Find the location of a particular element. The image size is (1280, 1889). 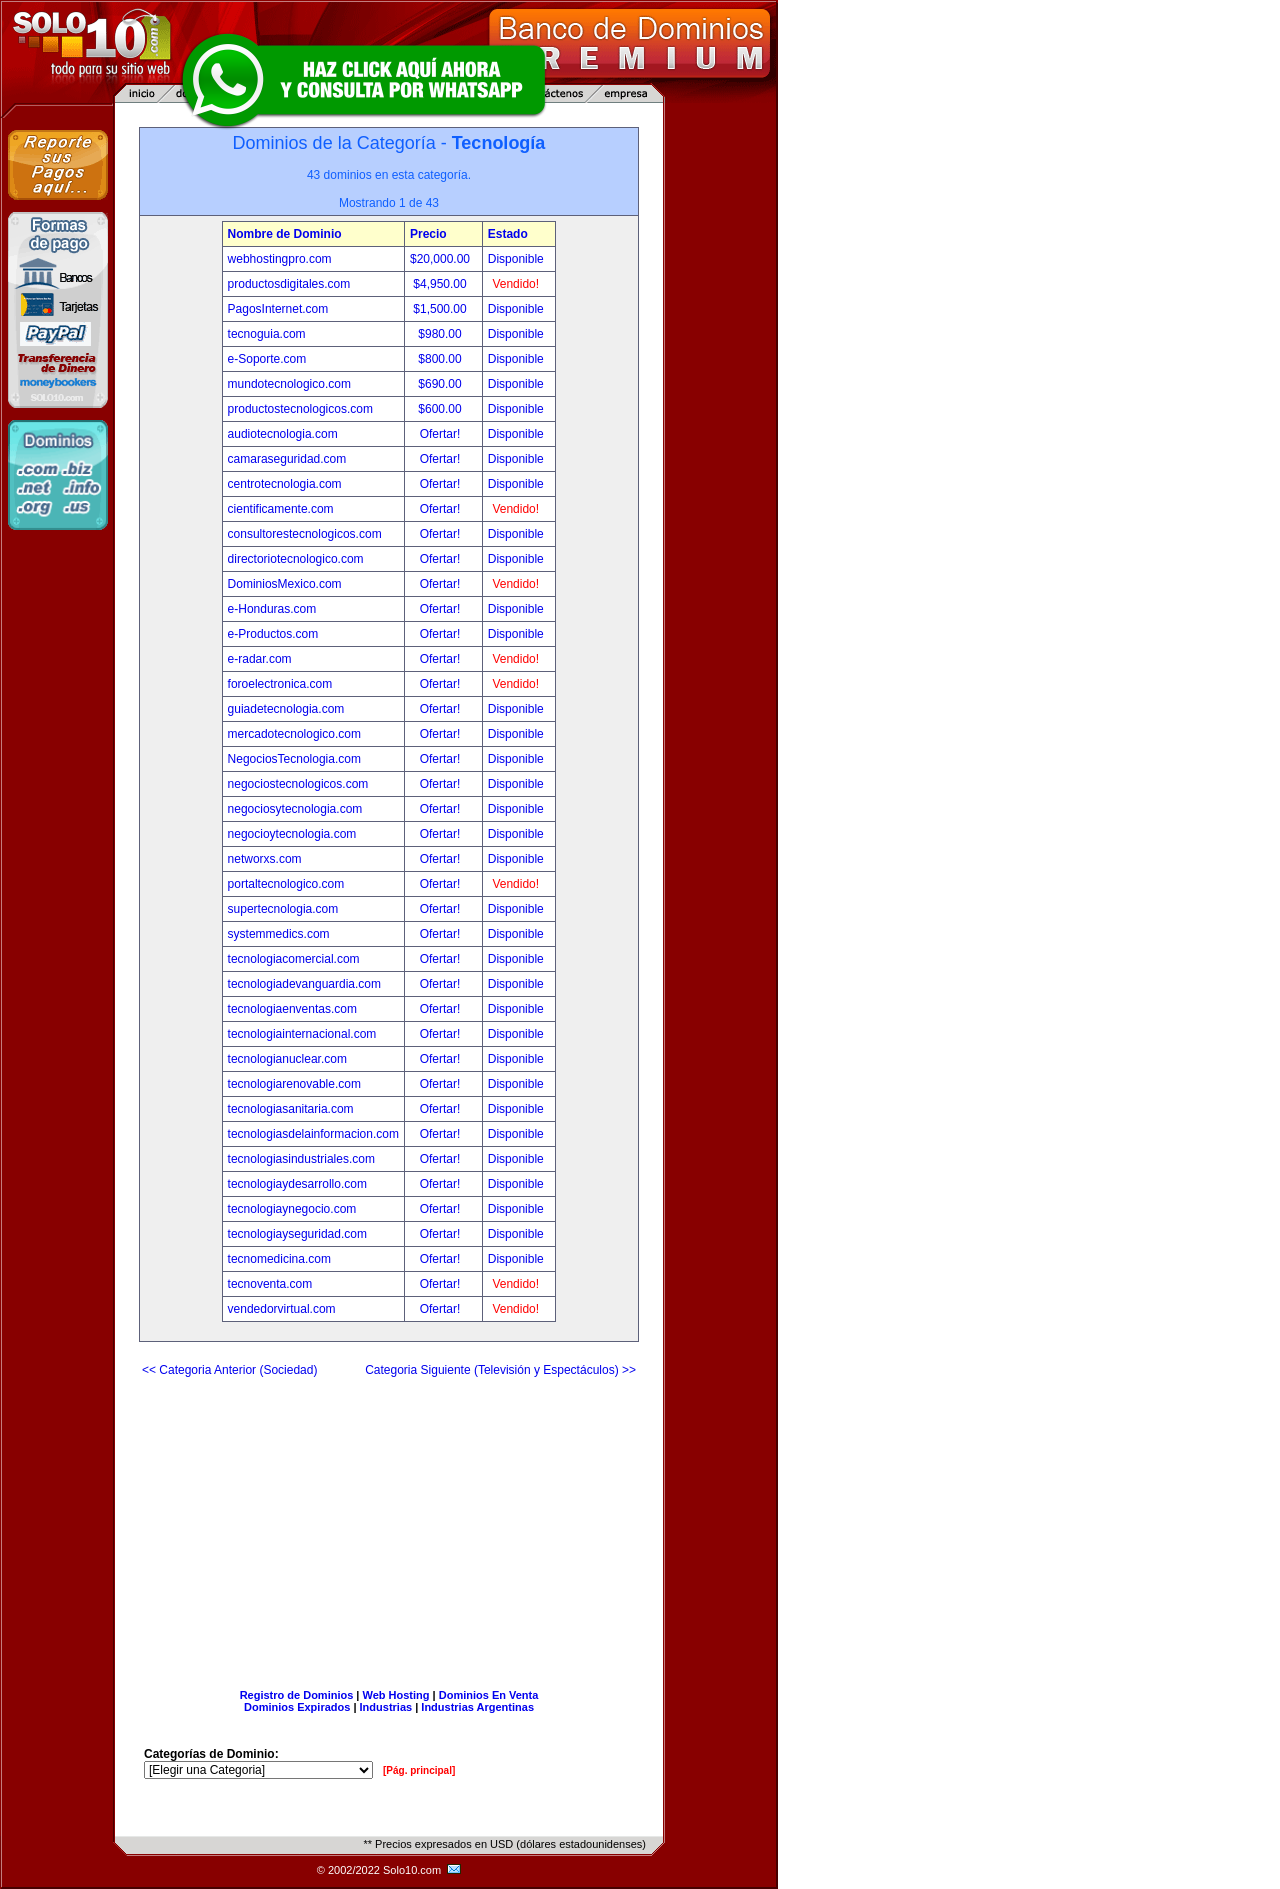

tecnologiasindustriales.com is located at coordinates (301, 1159).